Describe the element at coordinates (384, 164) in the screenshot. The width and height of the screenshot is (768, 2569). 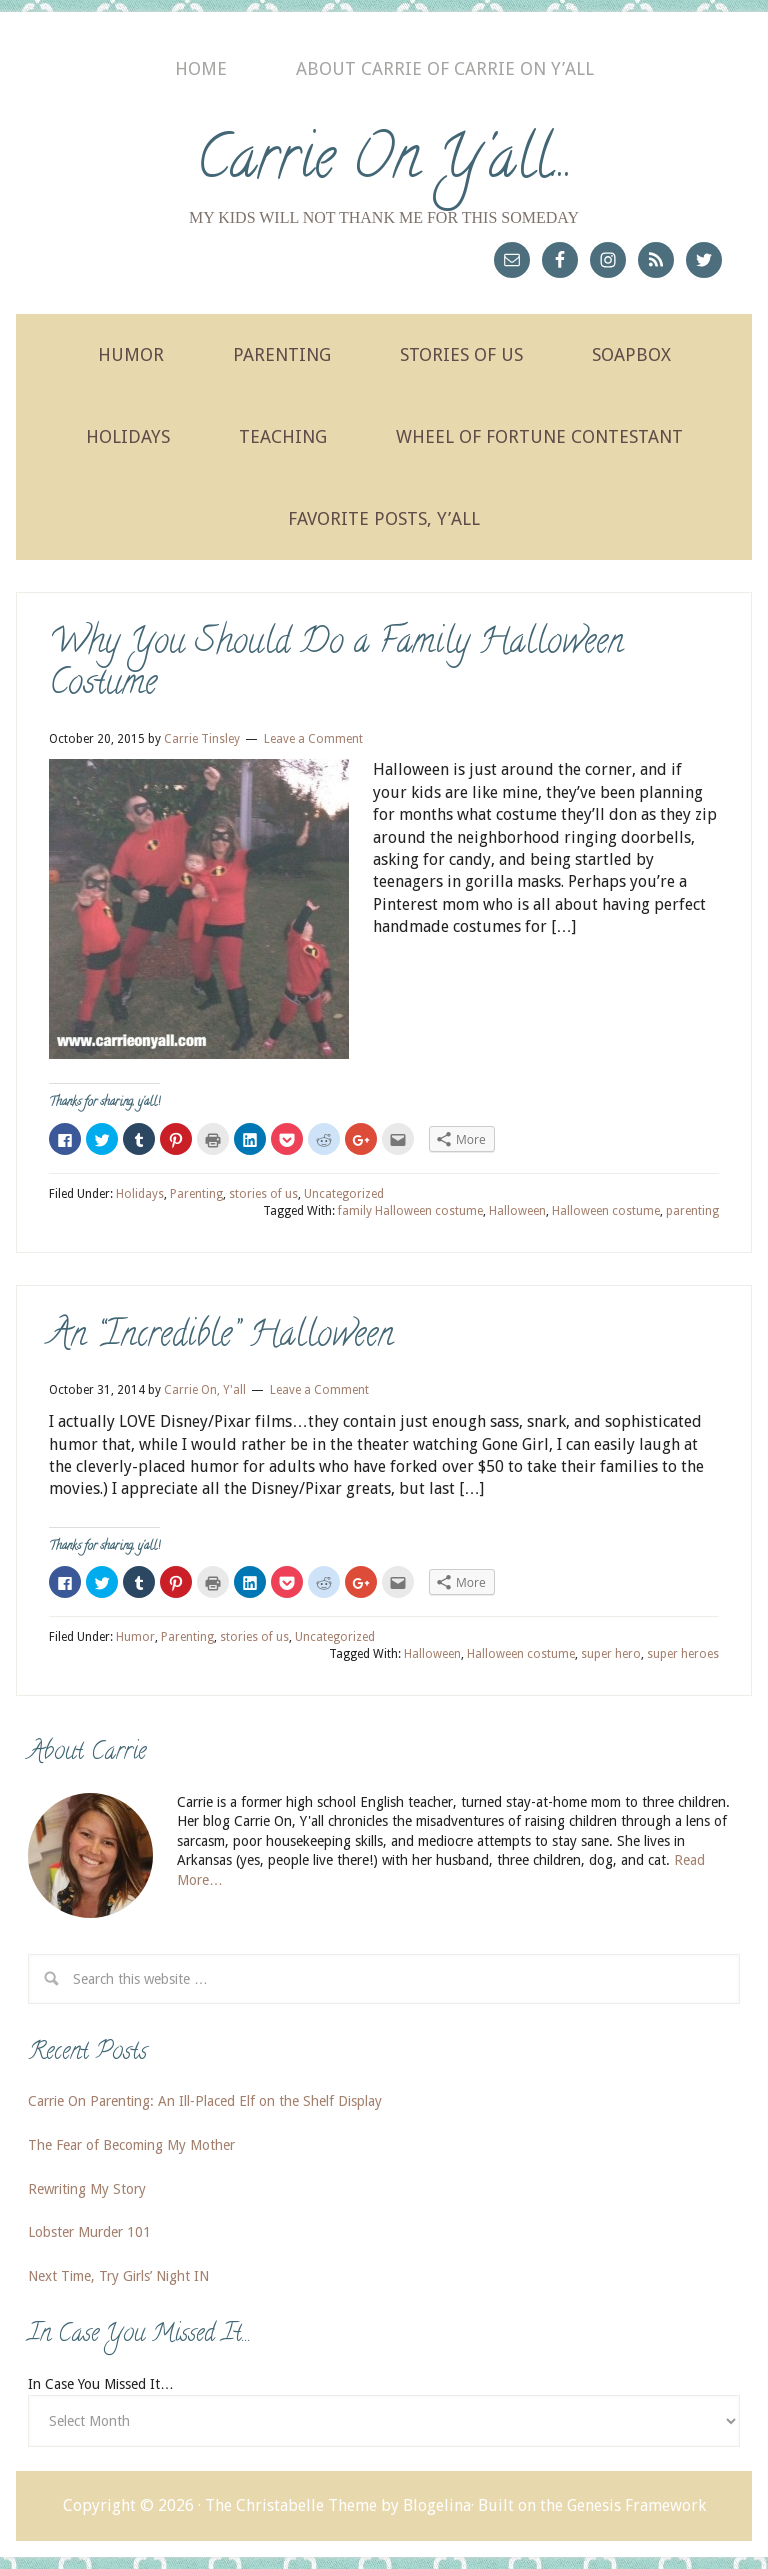
I see `Carrie On Y'all...` at that location.